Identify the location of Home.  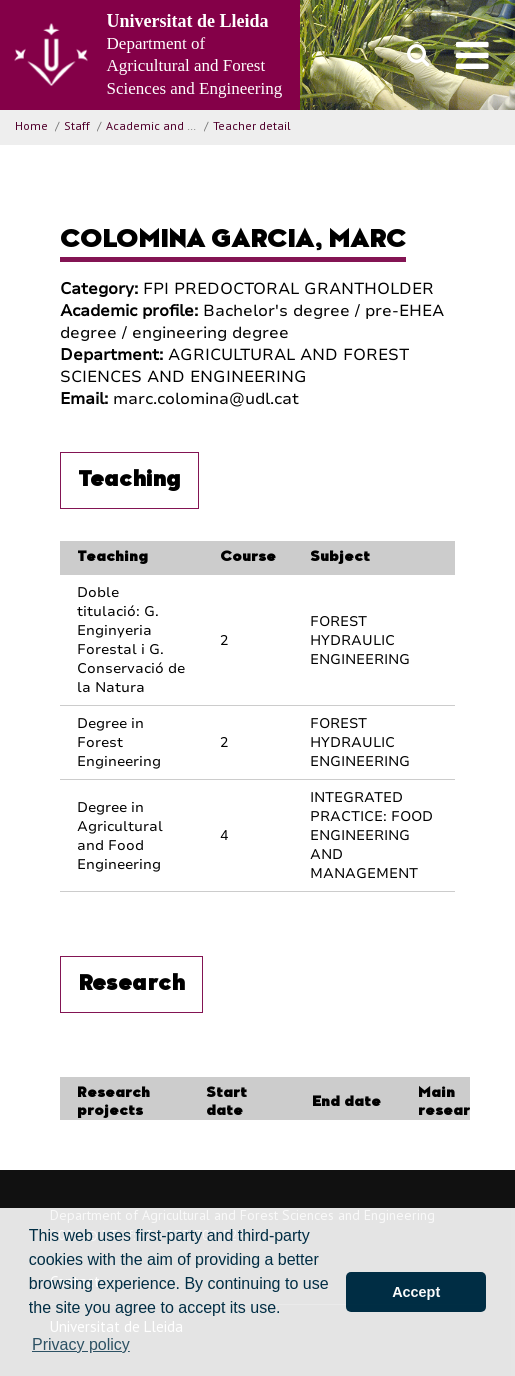
(31, 125).